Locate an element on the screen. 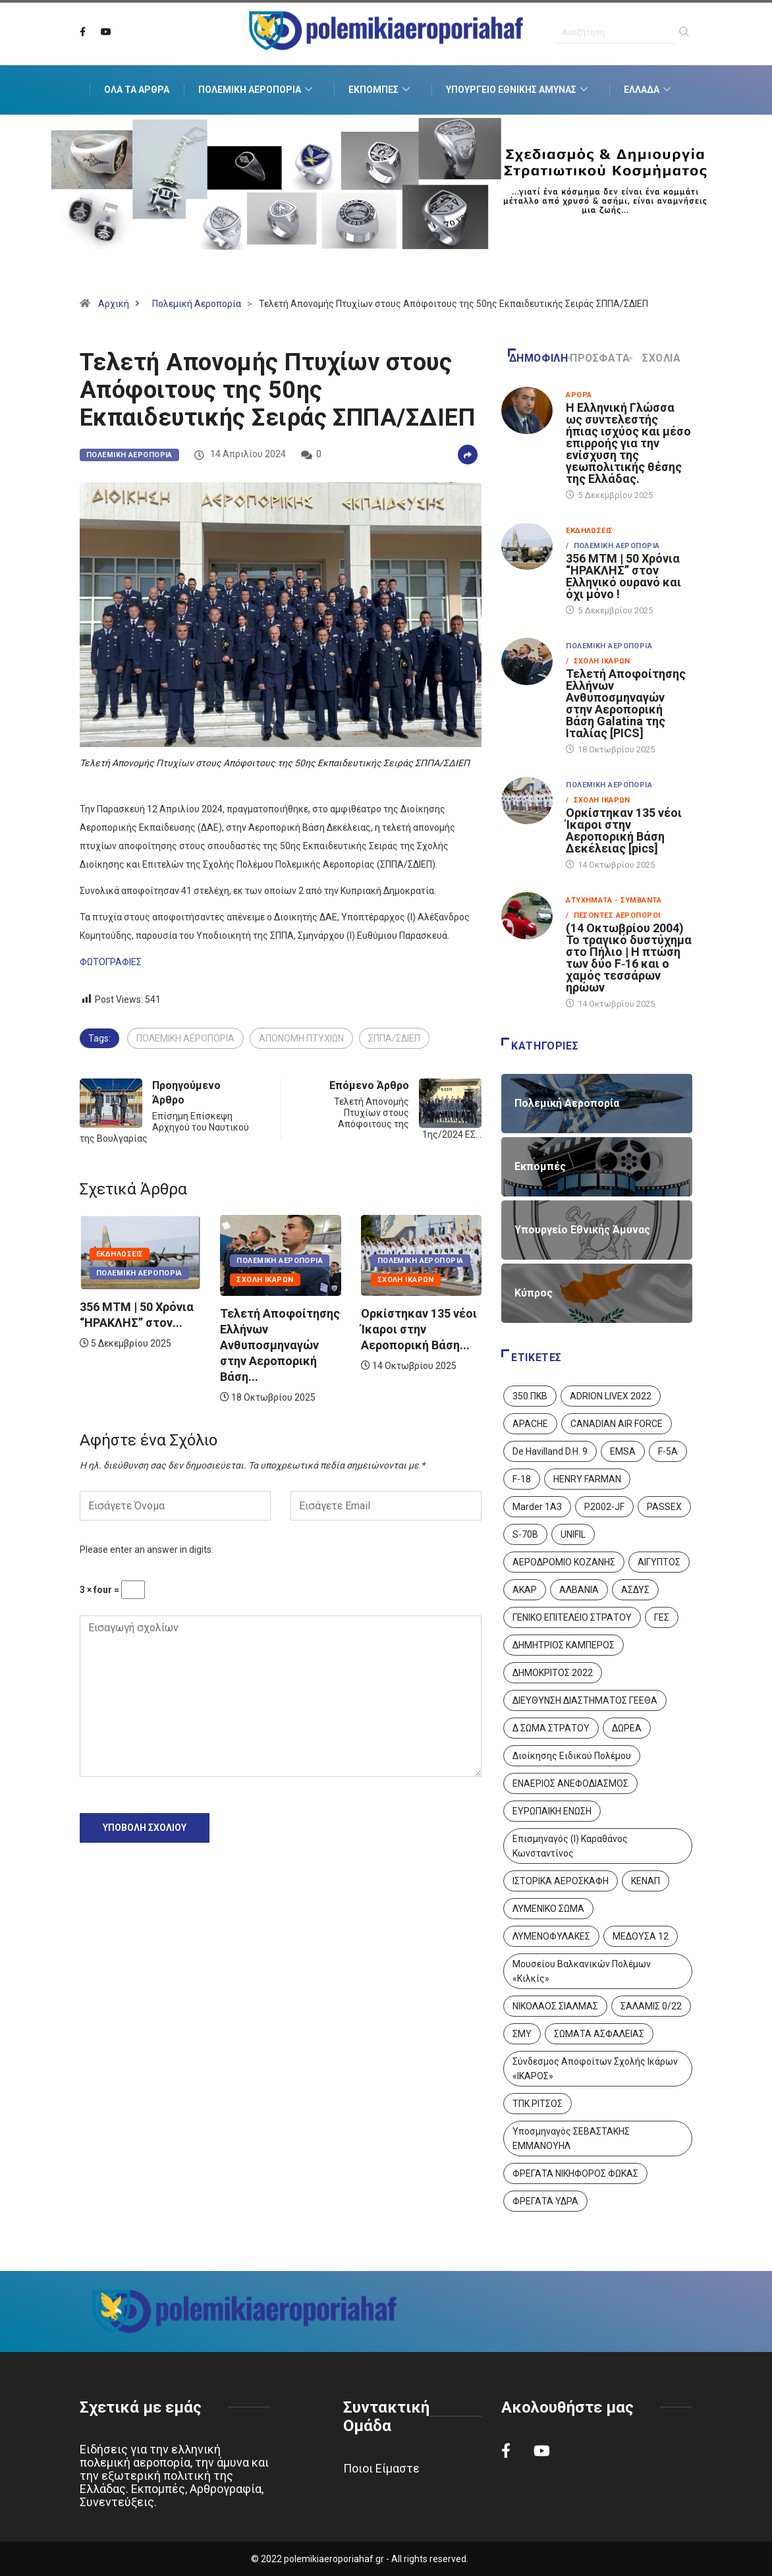 Image resolution: width=772 pixels, height=2576 pixels. ΠΟΛΕΜΙΚΗ ΑΕΡΟΠΟΡΙΑ is located at coordinates (185, 1038).